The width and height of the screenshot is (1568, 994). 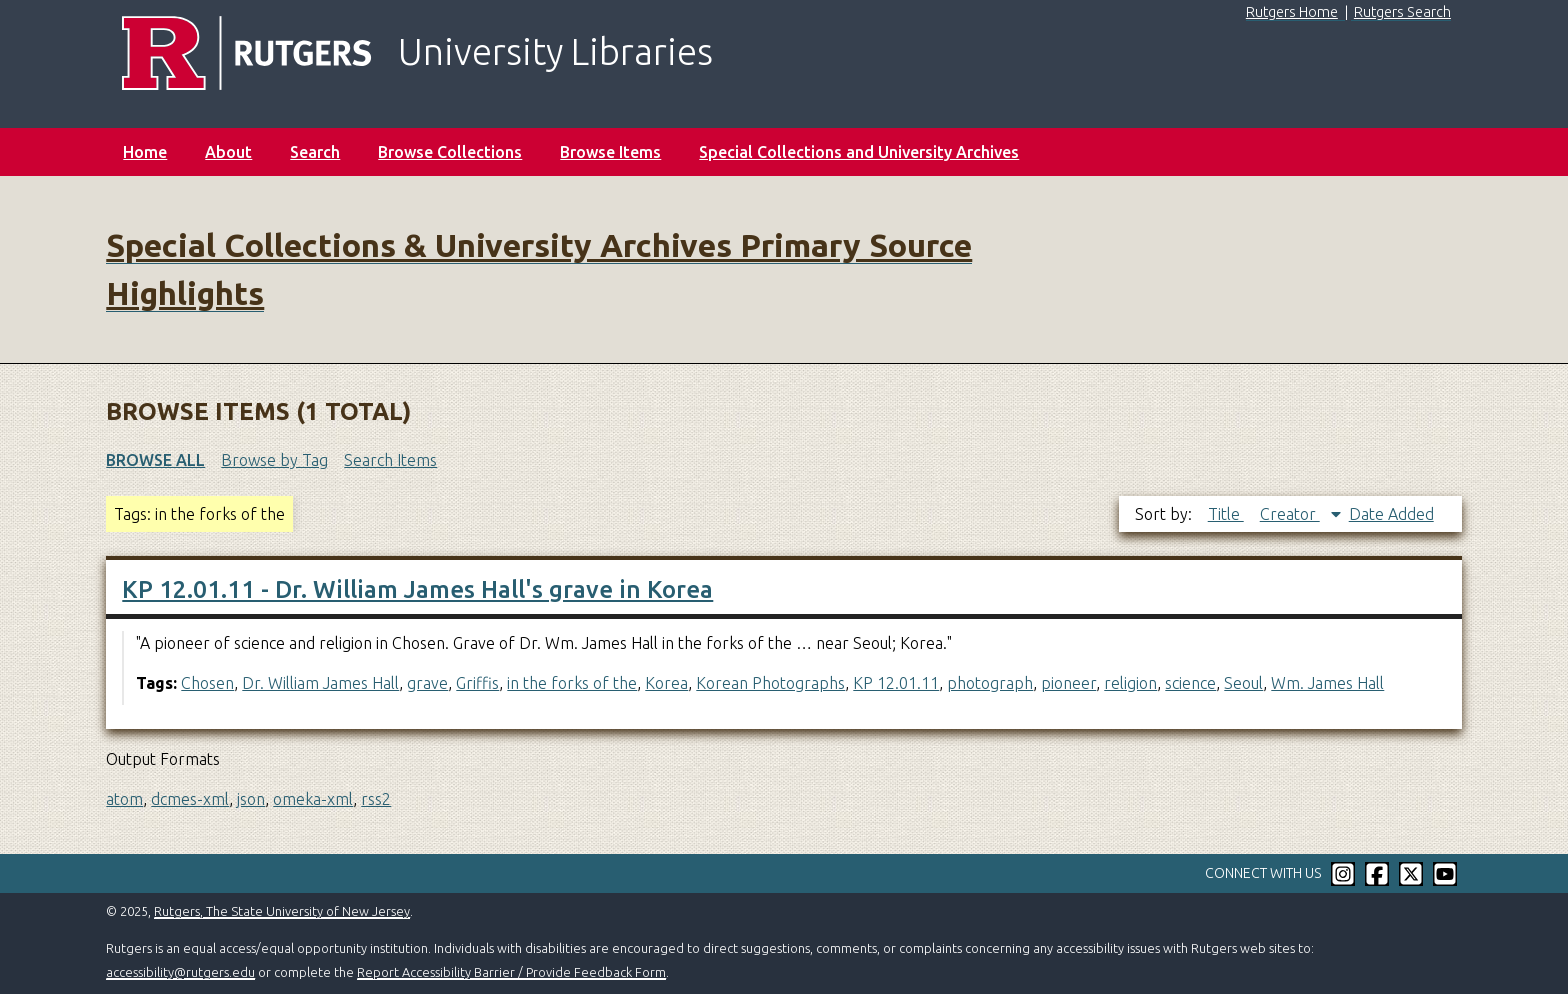 I want to click on in the forks of the, so click(x=572, y=683).